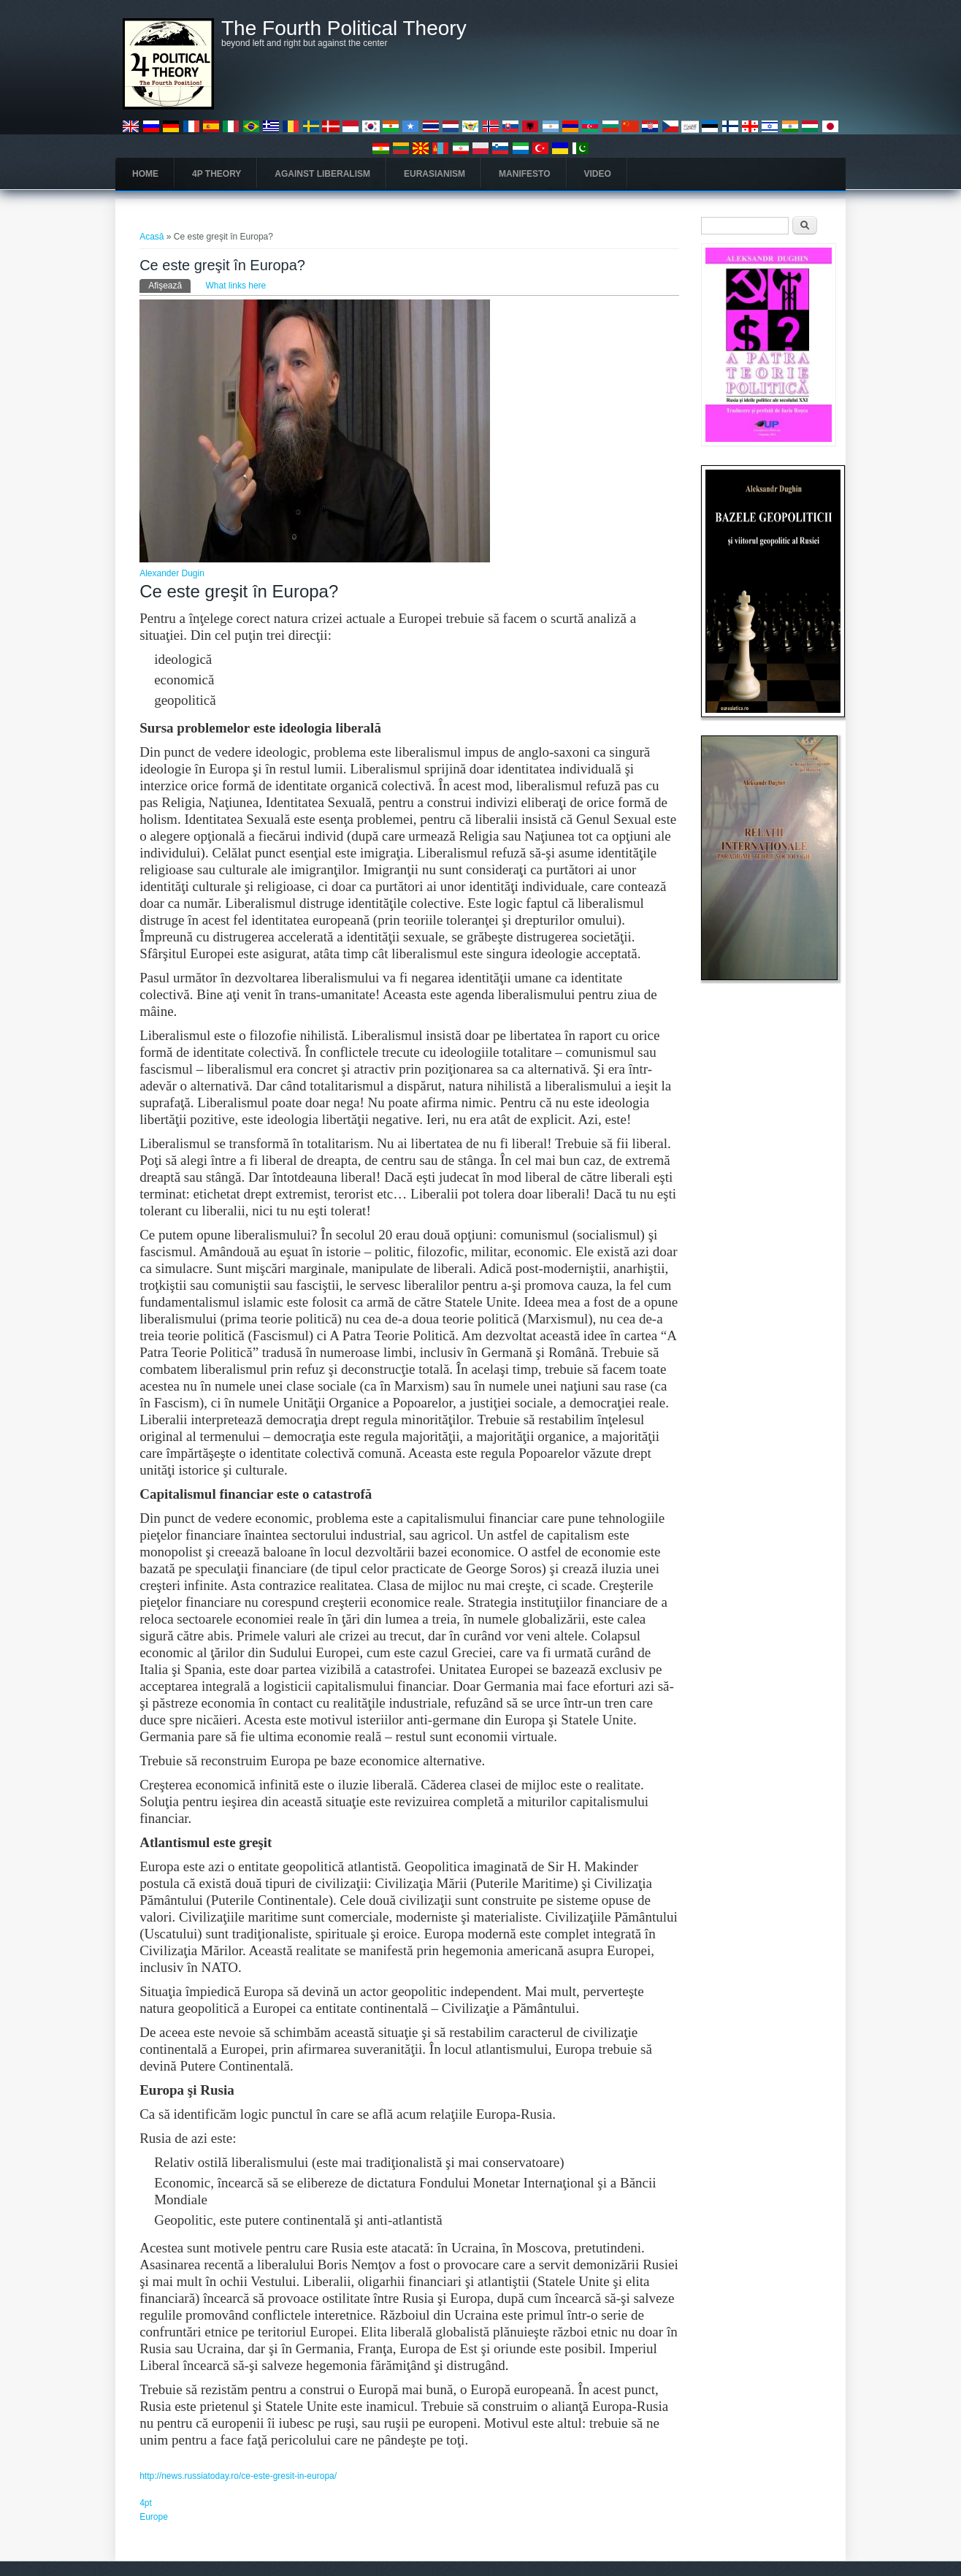 The image size is (961, 2576). Describe the element at coordinates (216, 174) in the screenshot. I see `4P Theory` at that location.